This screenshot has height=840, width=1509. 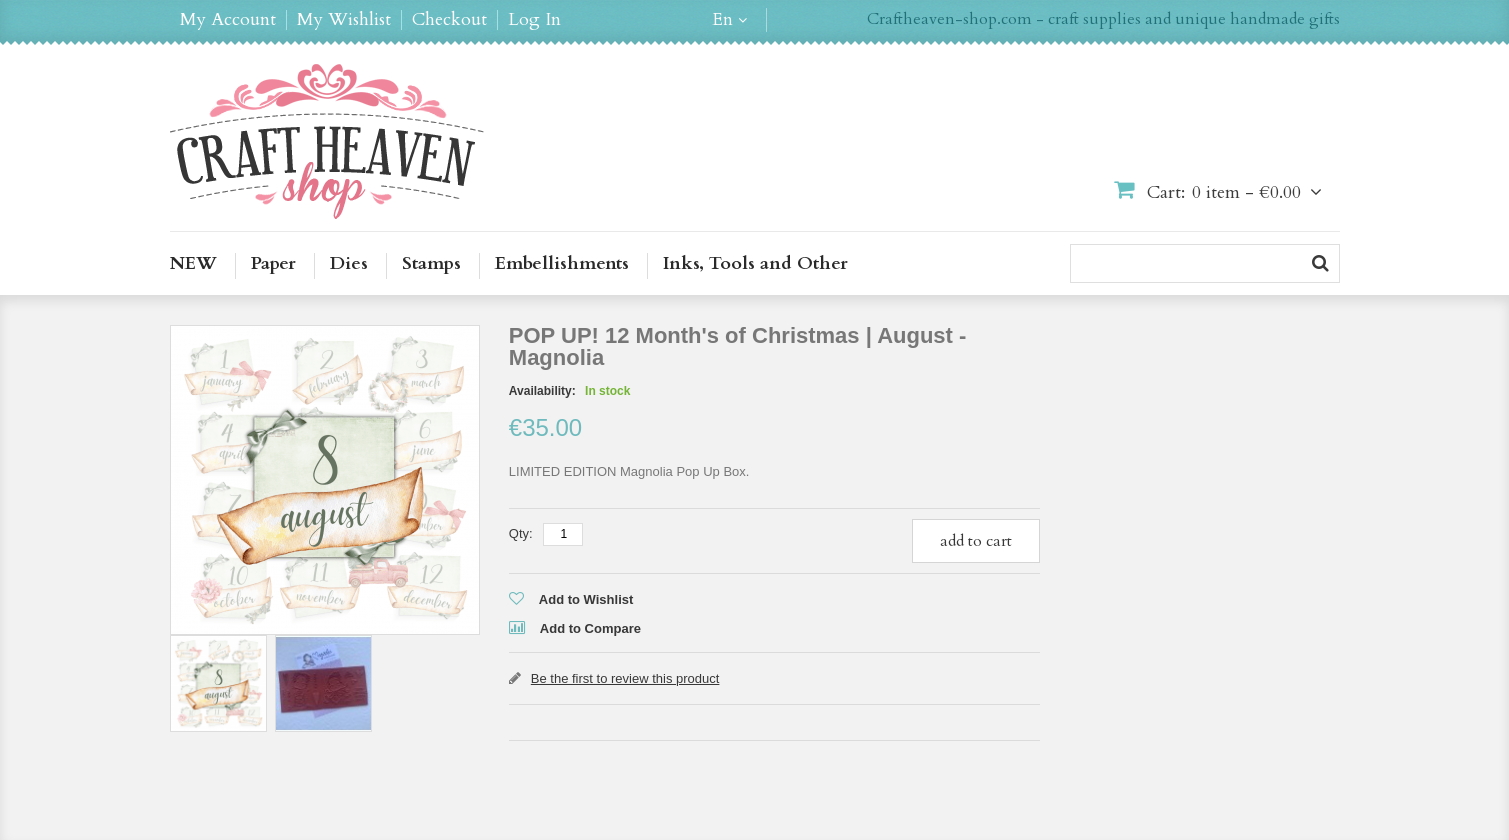 What do you see at coordinates (722, 20) in the screenshot?
I see `en` at bounding box center [722, 20].